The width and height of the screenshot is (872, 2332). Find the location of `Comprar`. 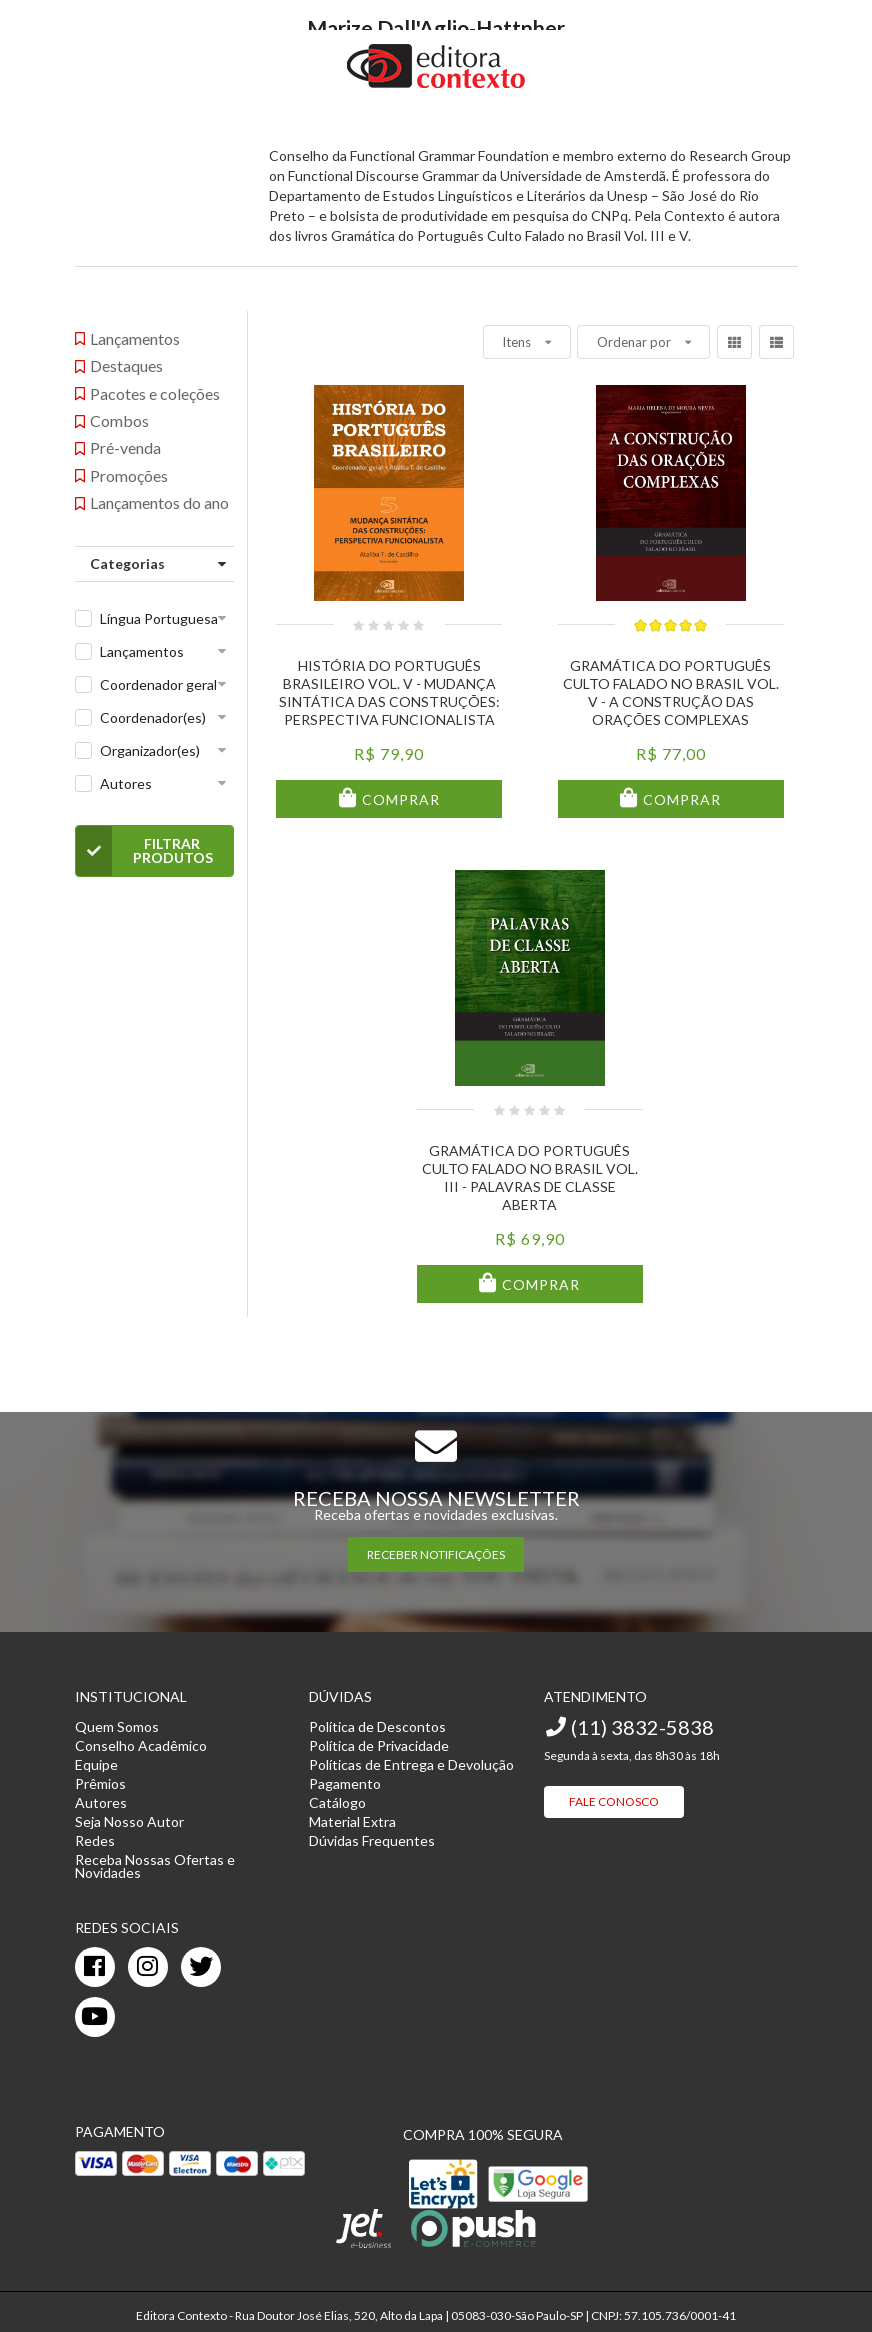

Comprar is located at coordinates (399, 799).